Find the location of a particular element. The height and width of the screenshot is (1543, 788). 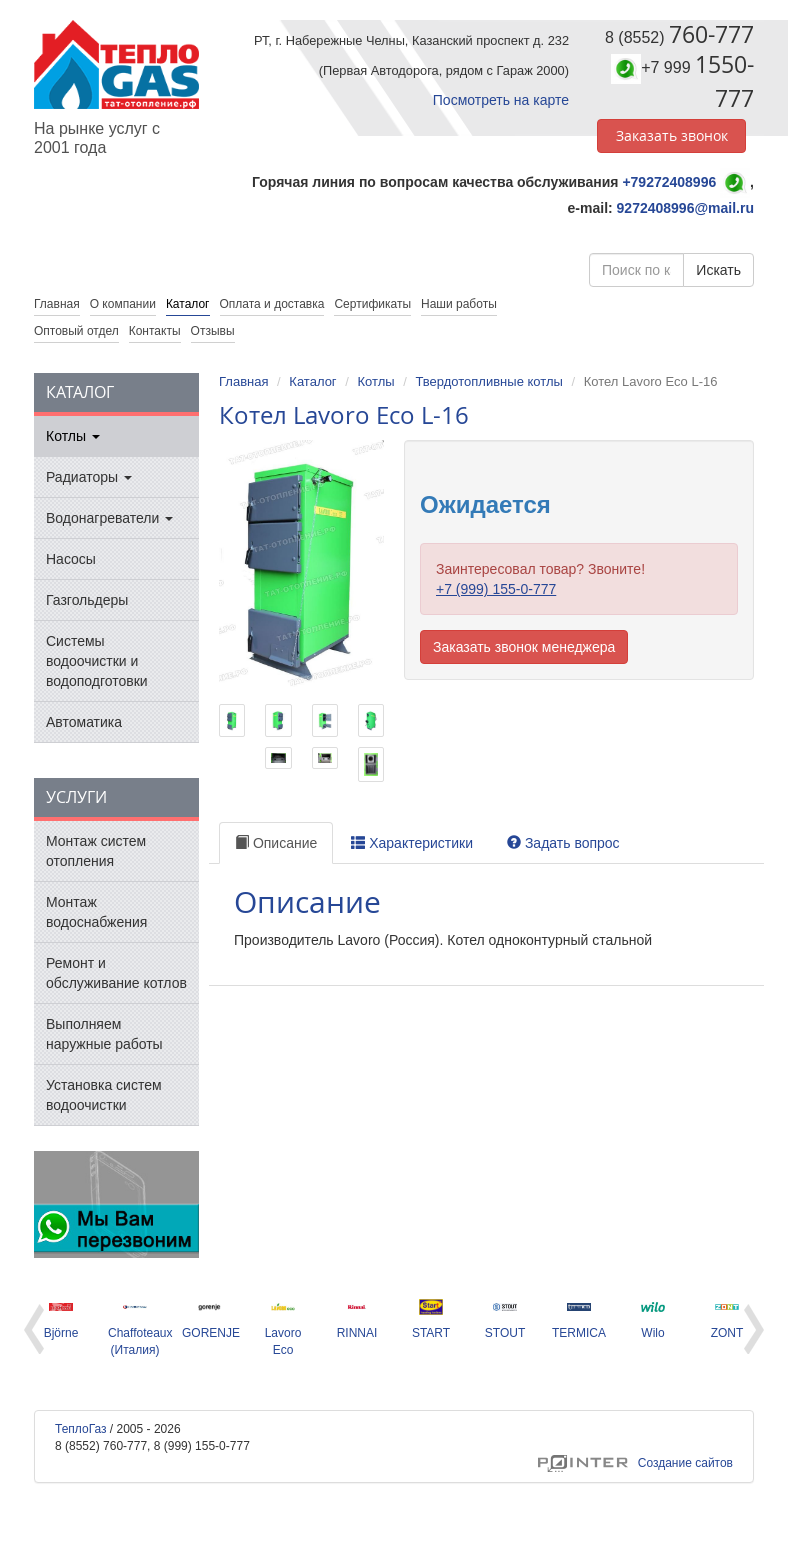

Системы водоочистки и водоподготовки is located at coordinates (97, 661).